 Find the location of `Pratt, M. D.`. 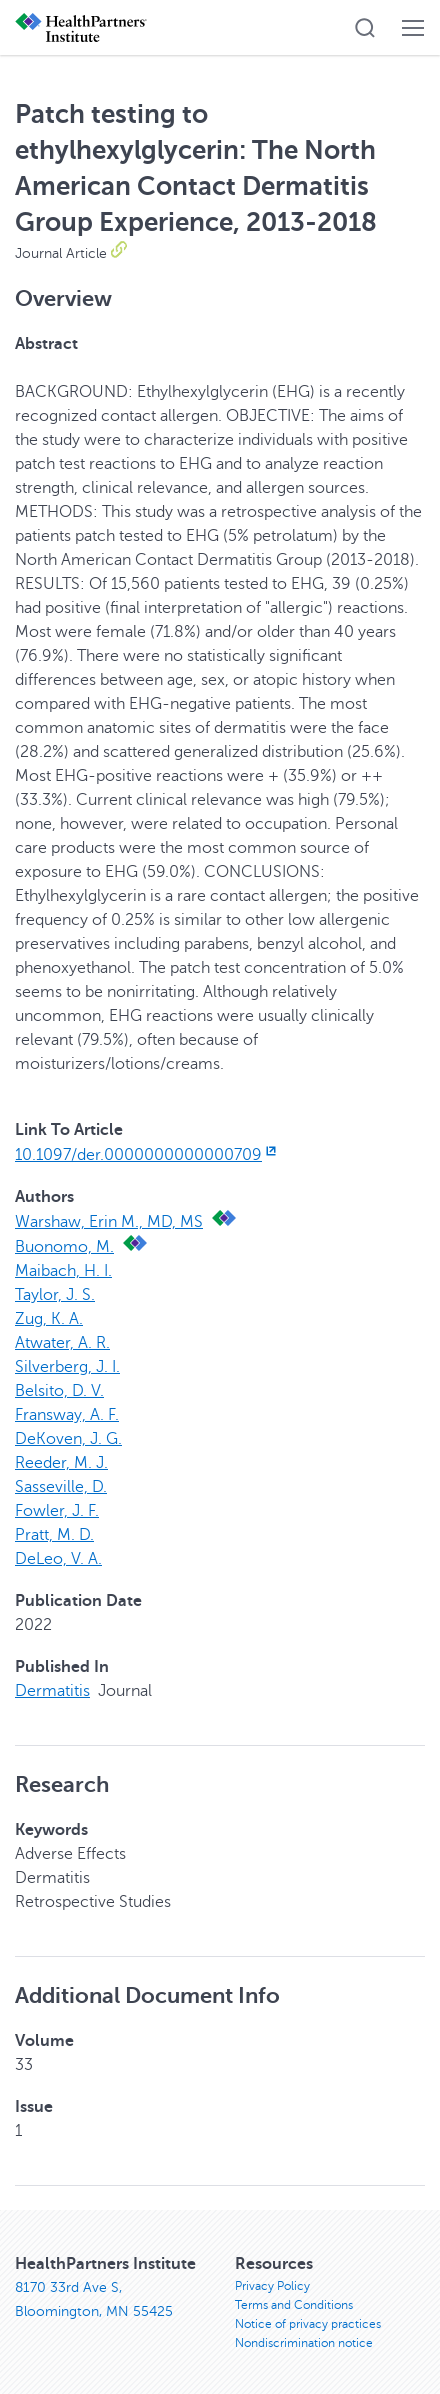

Pratt, M. D. is located at coordinates (54, 1535).